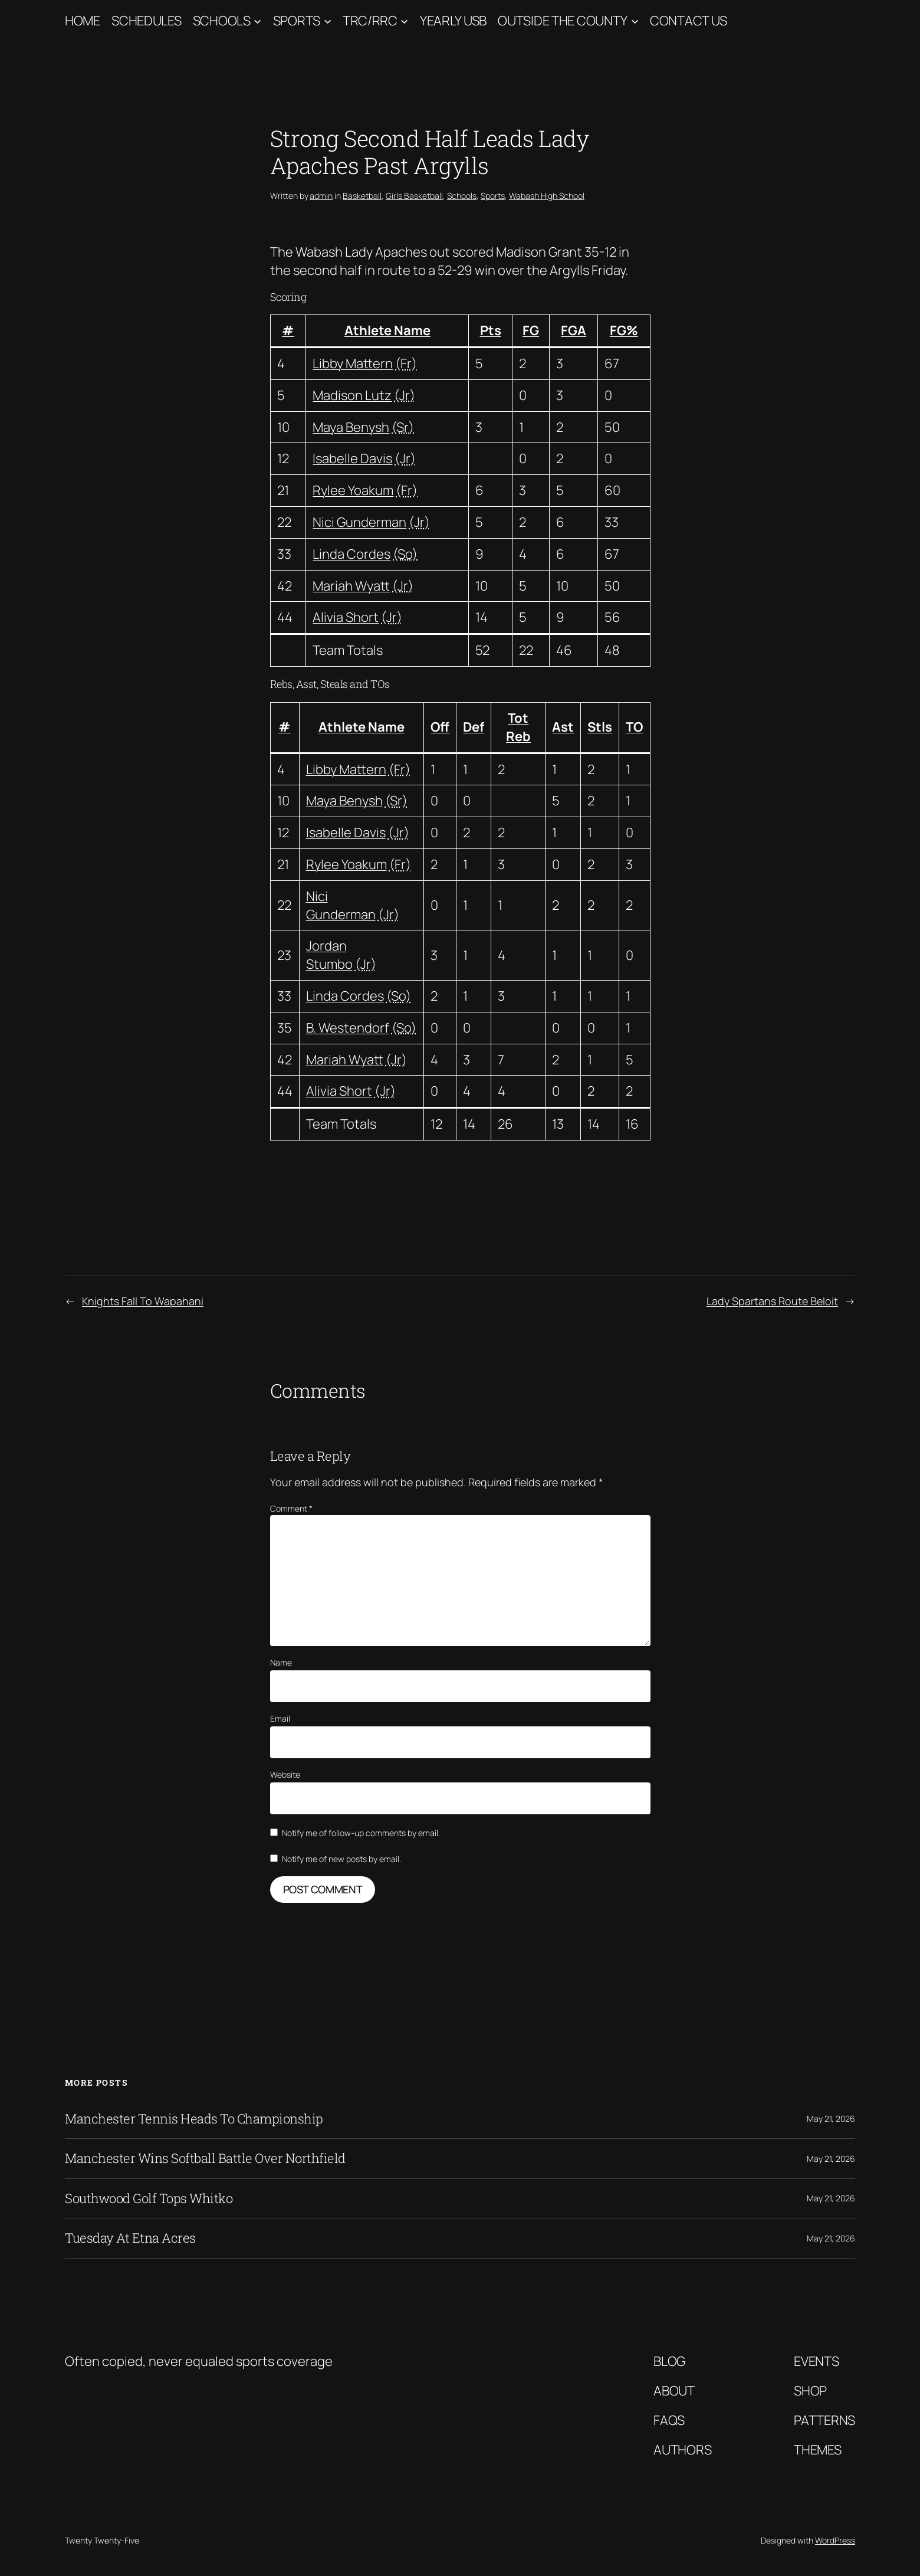 This screenshot has width=920, height=2576. I want to click on Maya Benysh, so click(351, 427).